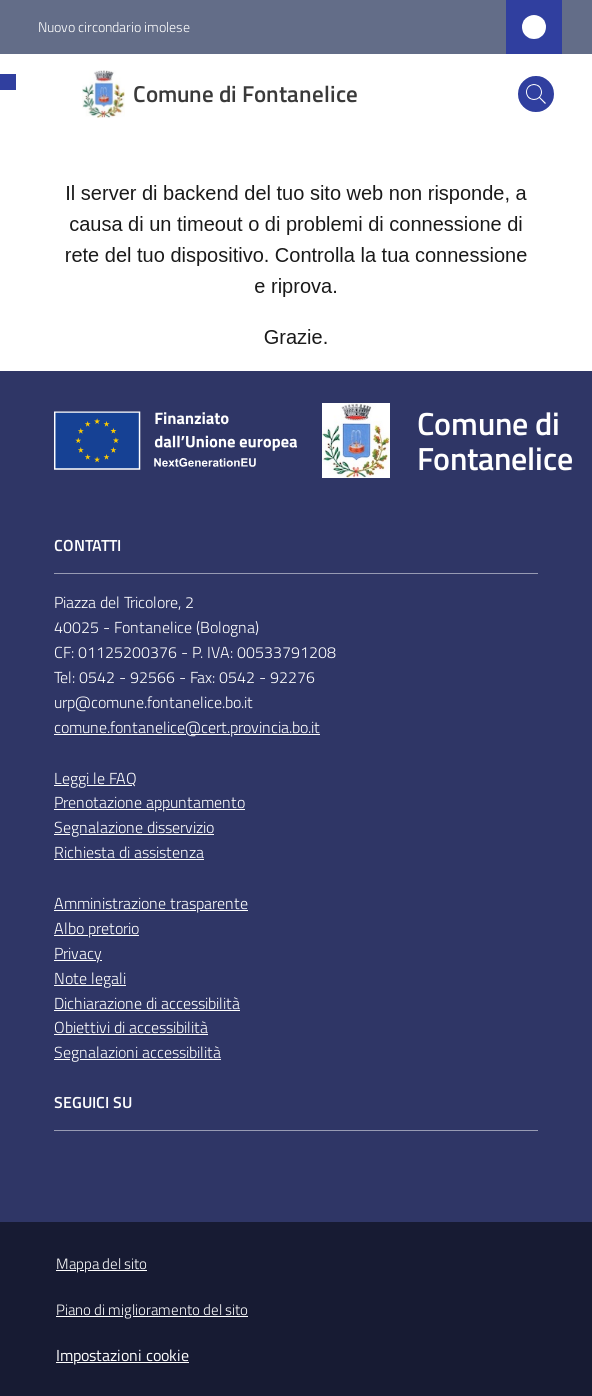  Describe the element at coordinates (129, 852) in the screenshot. I see `Richiesta di assistenza` at that location.